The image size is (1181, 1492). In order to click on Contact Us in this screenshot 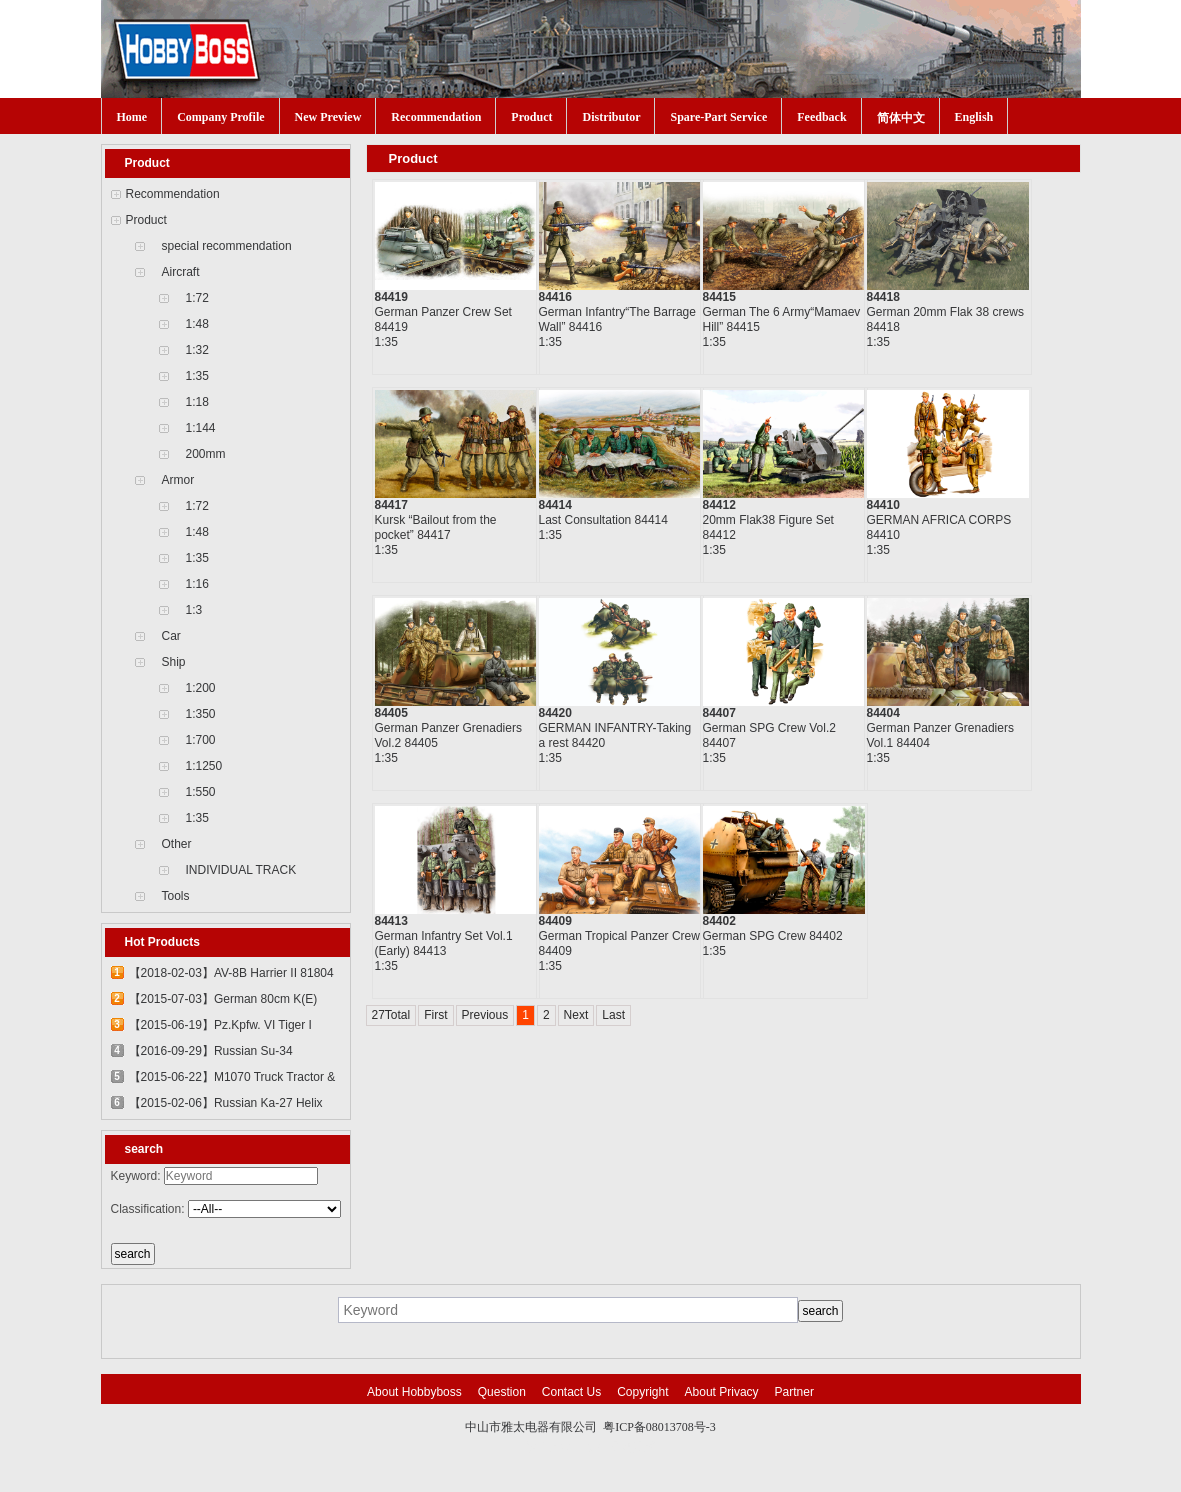, I will do `click(571, 1392)`.